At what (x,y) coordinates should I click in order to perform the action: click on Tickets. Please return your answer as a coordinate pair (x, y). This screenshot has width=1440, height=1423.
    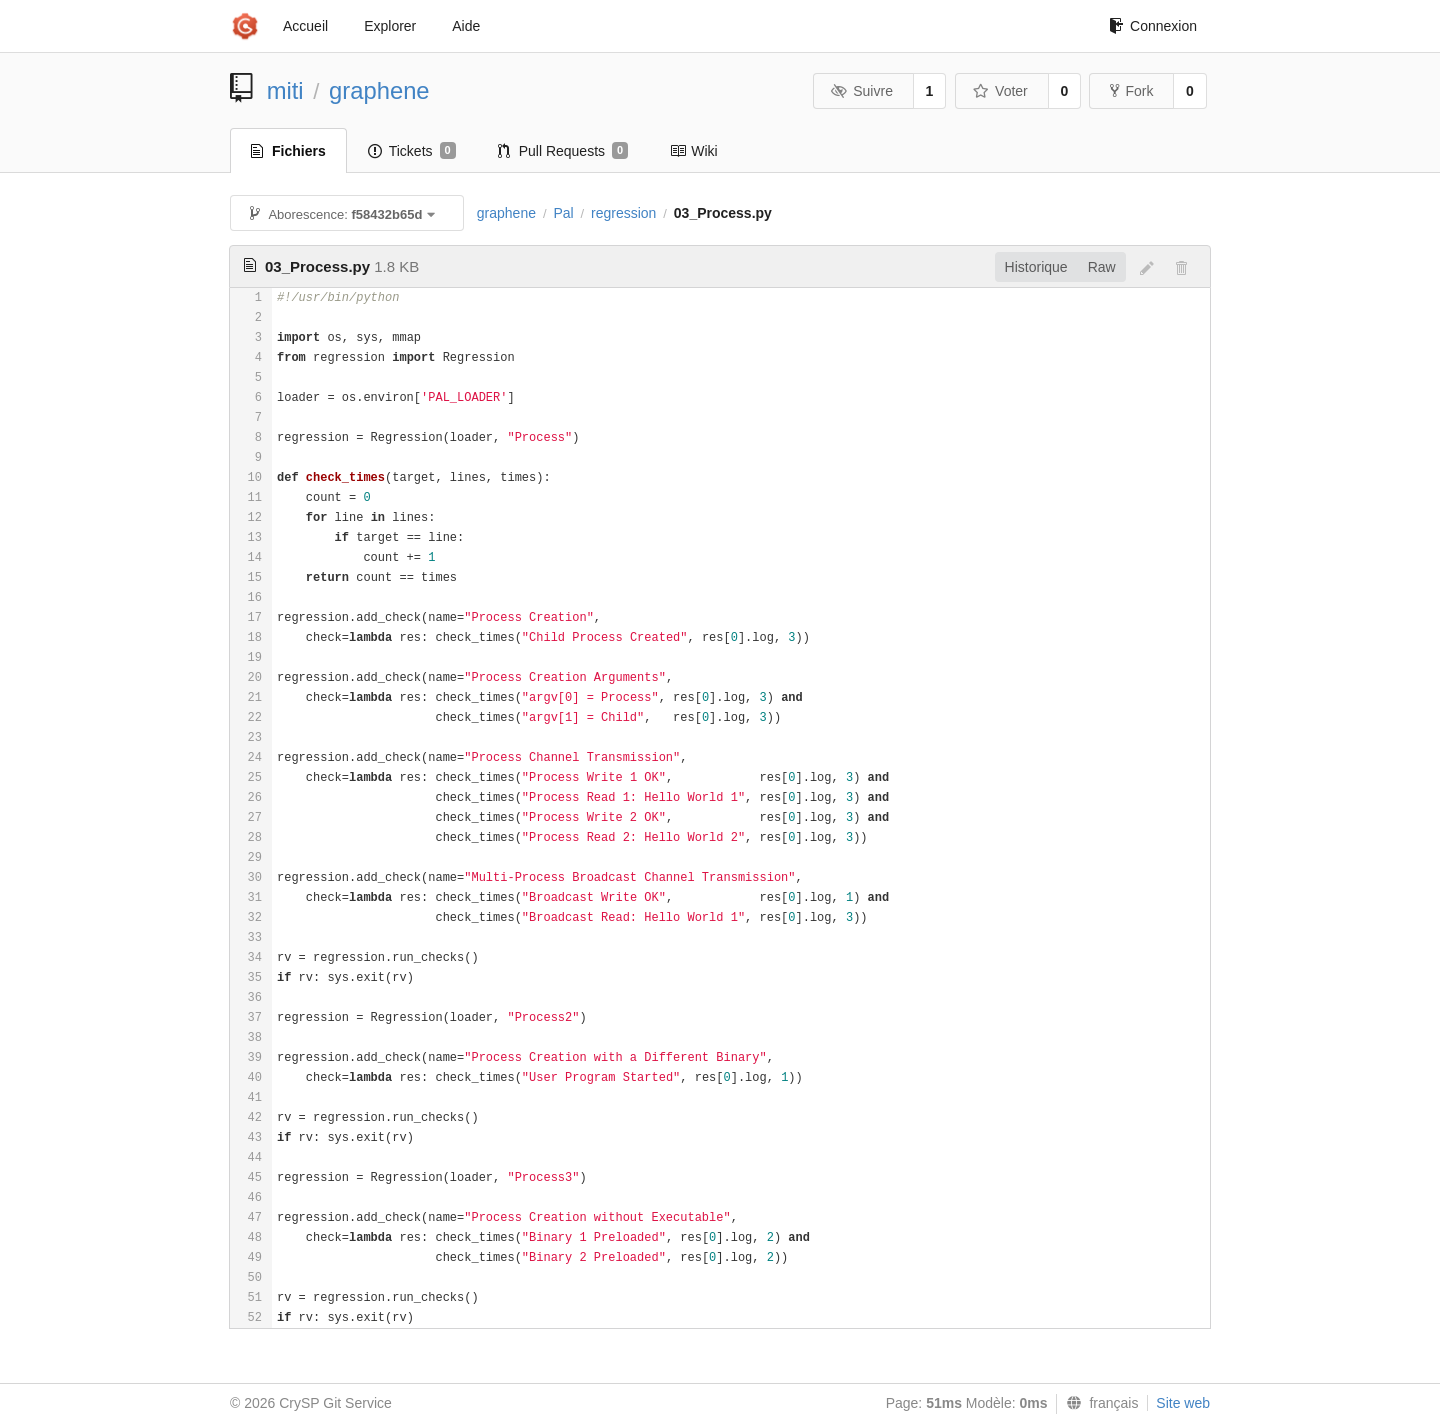
    Looking at the image, I should click on (412, 151).